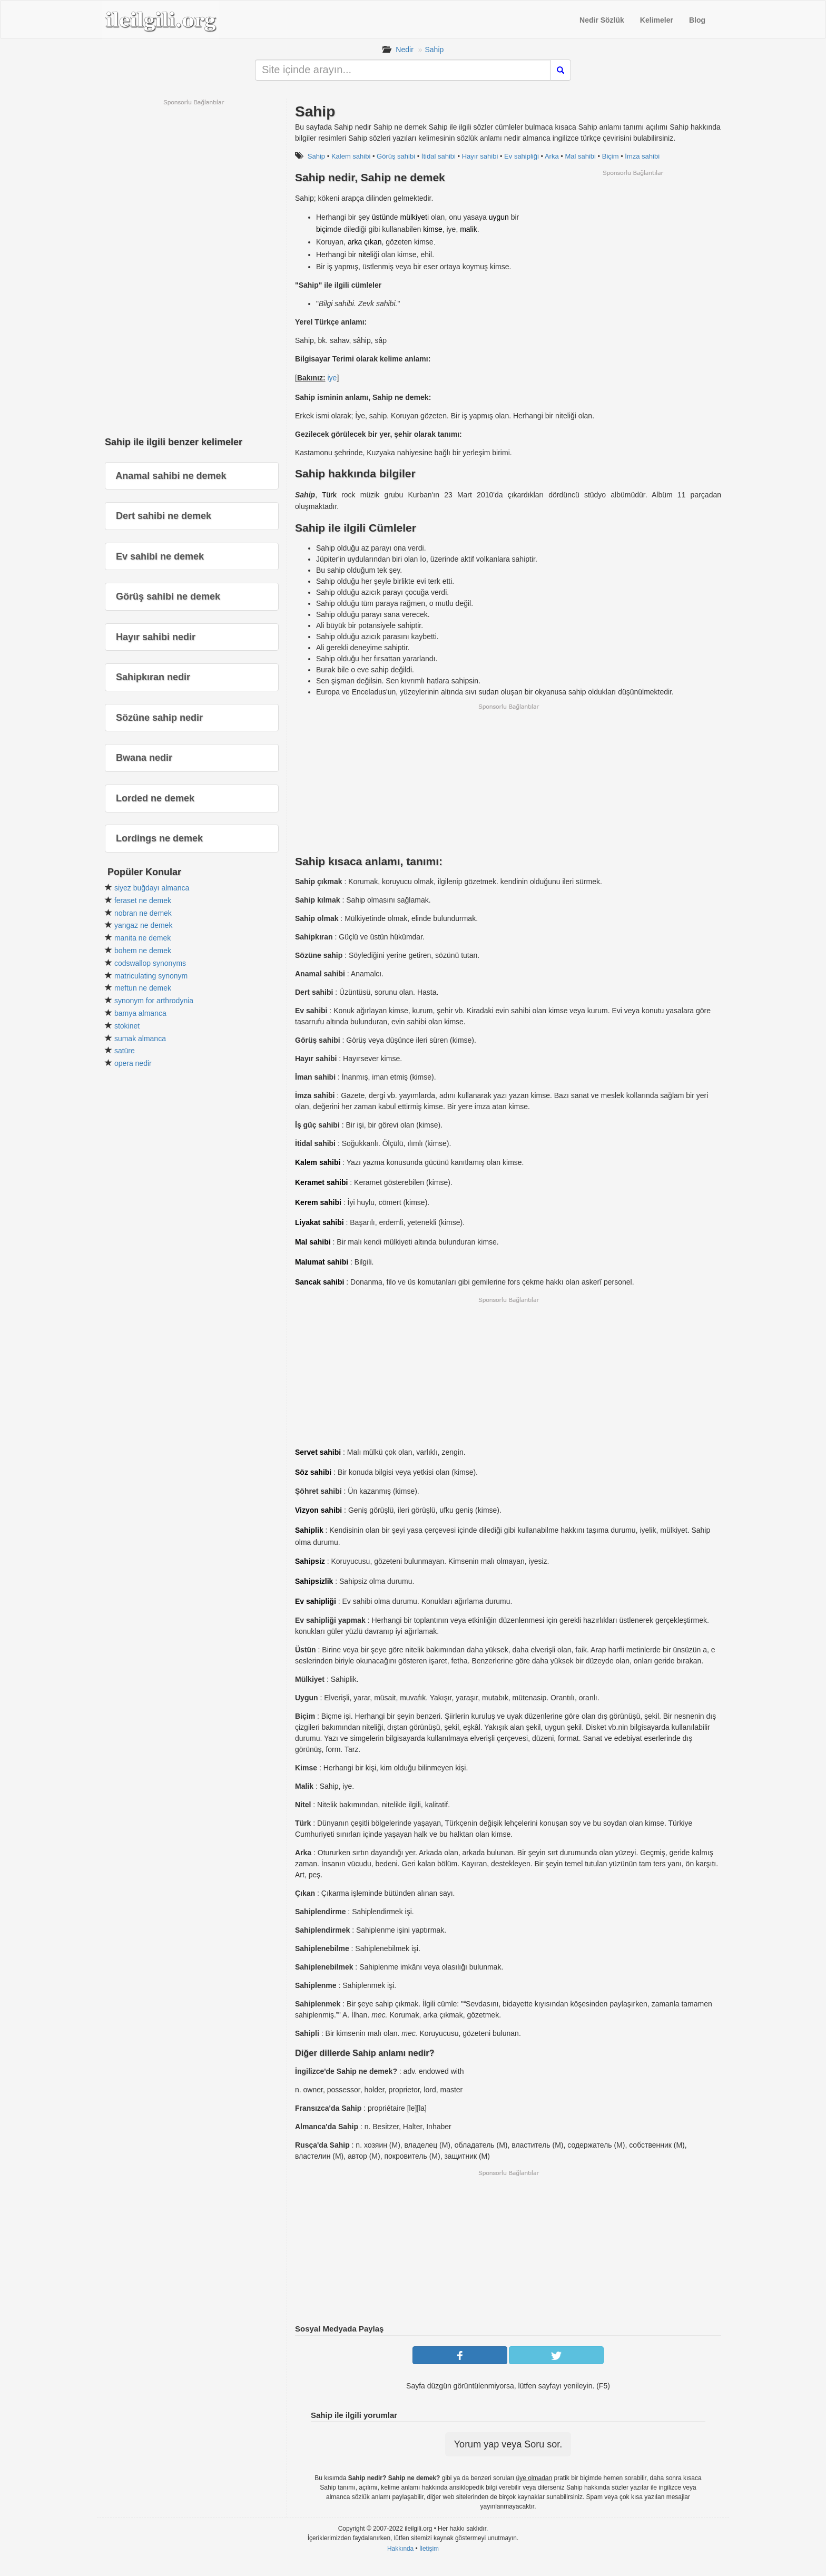 This screenshot has width=826, height=2576. I want to click on İletişim, so click(429, 2548).